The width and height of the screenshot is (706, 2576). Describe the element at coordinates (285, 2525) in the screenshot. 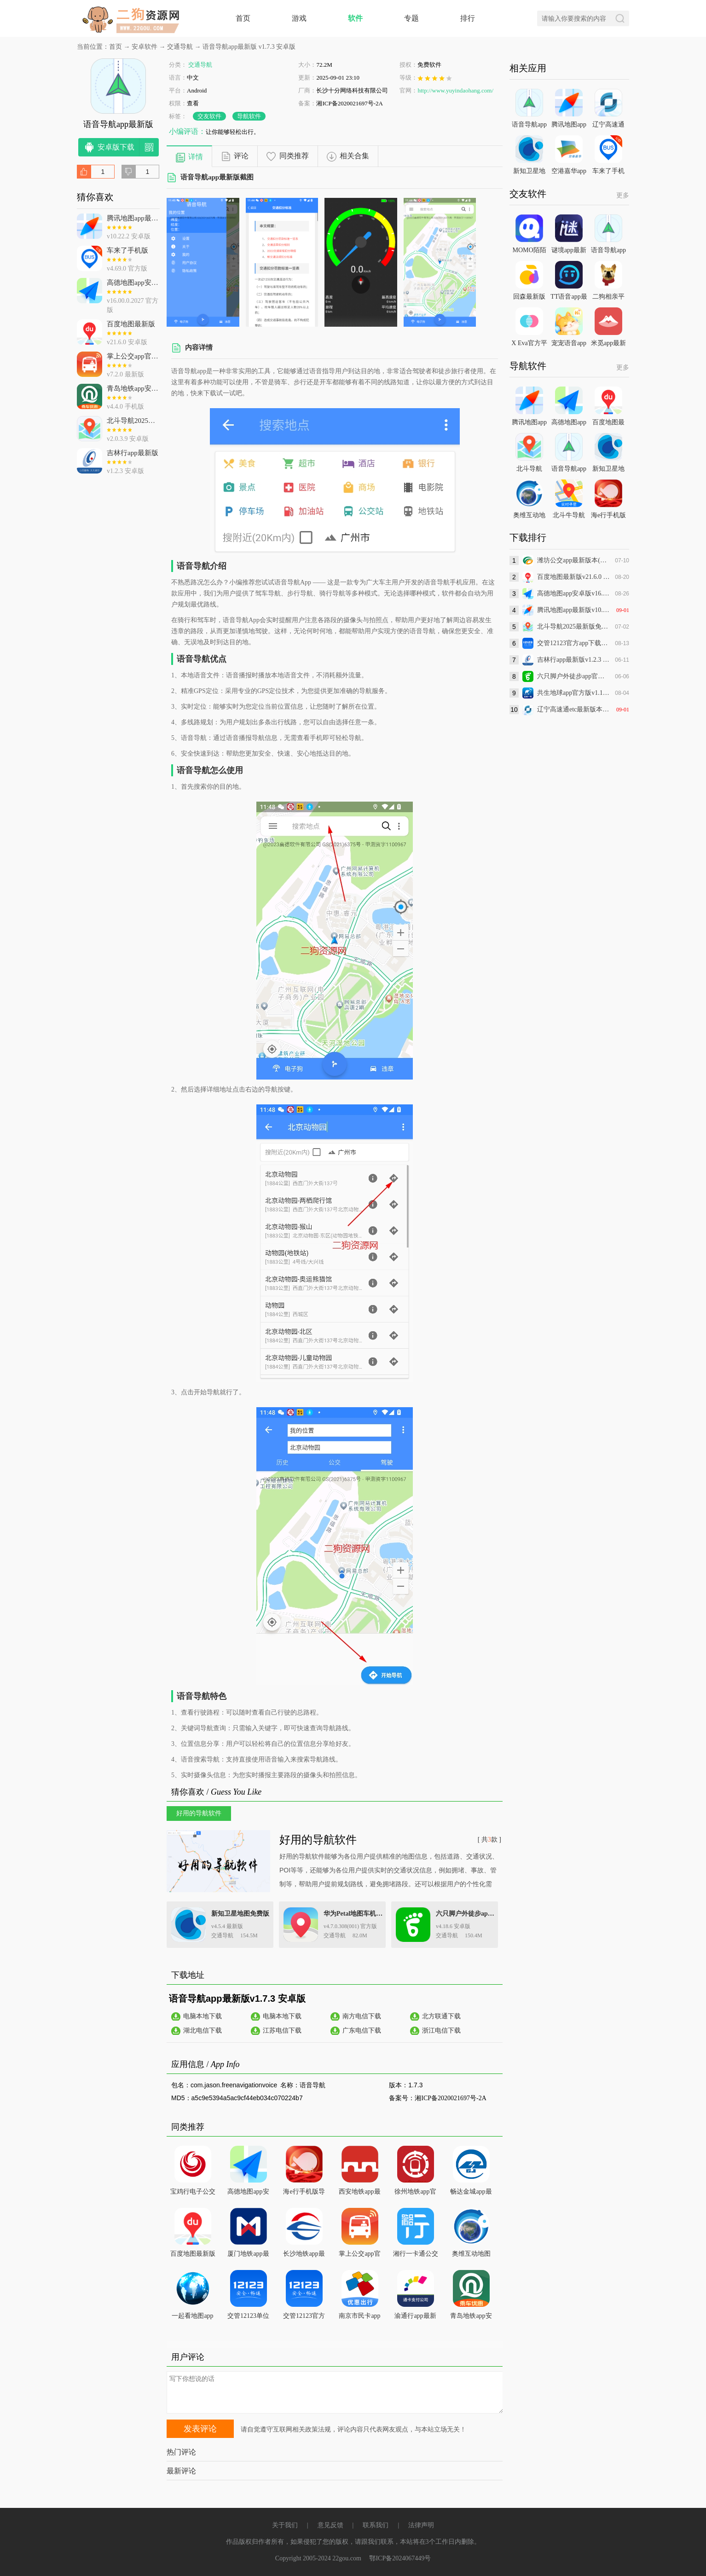

I see `关于我们` at that location.